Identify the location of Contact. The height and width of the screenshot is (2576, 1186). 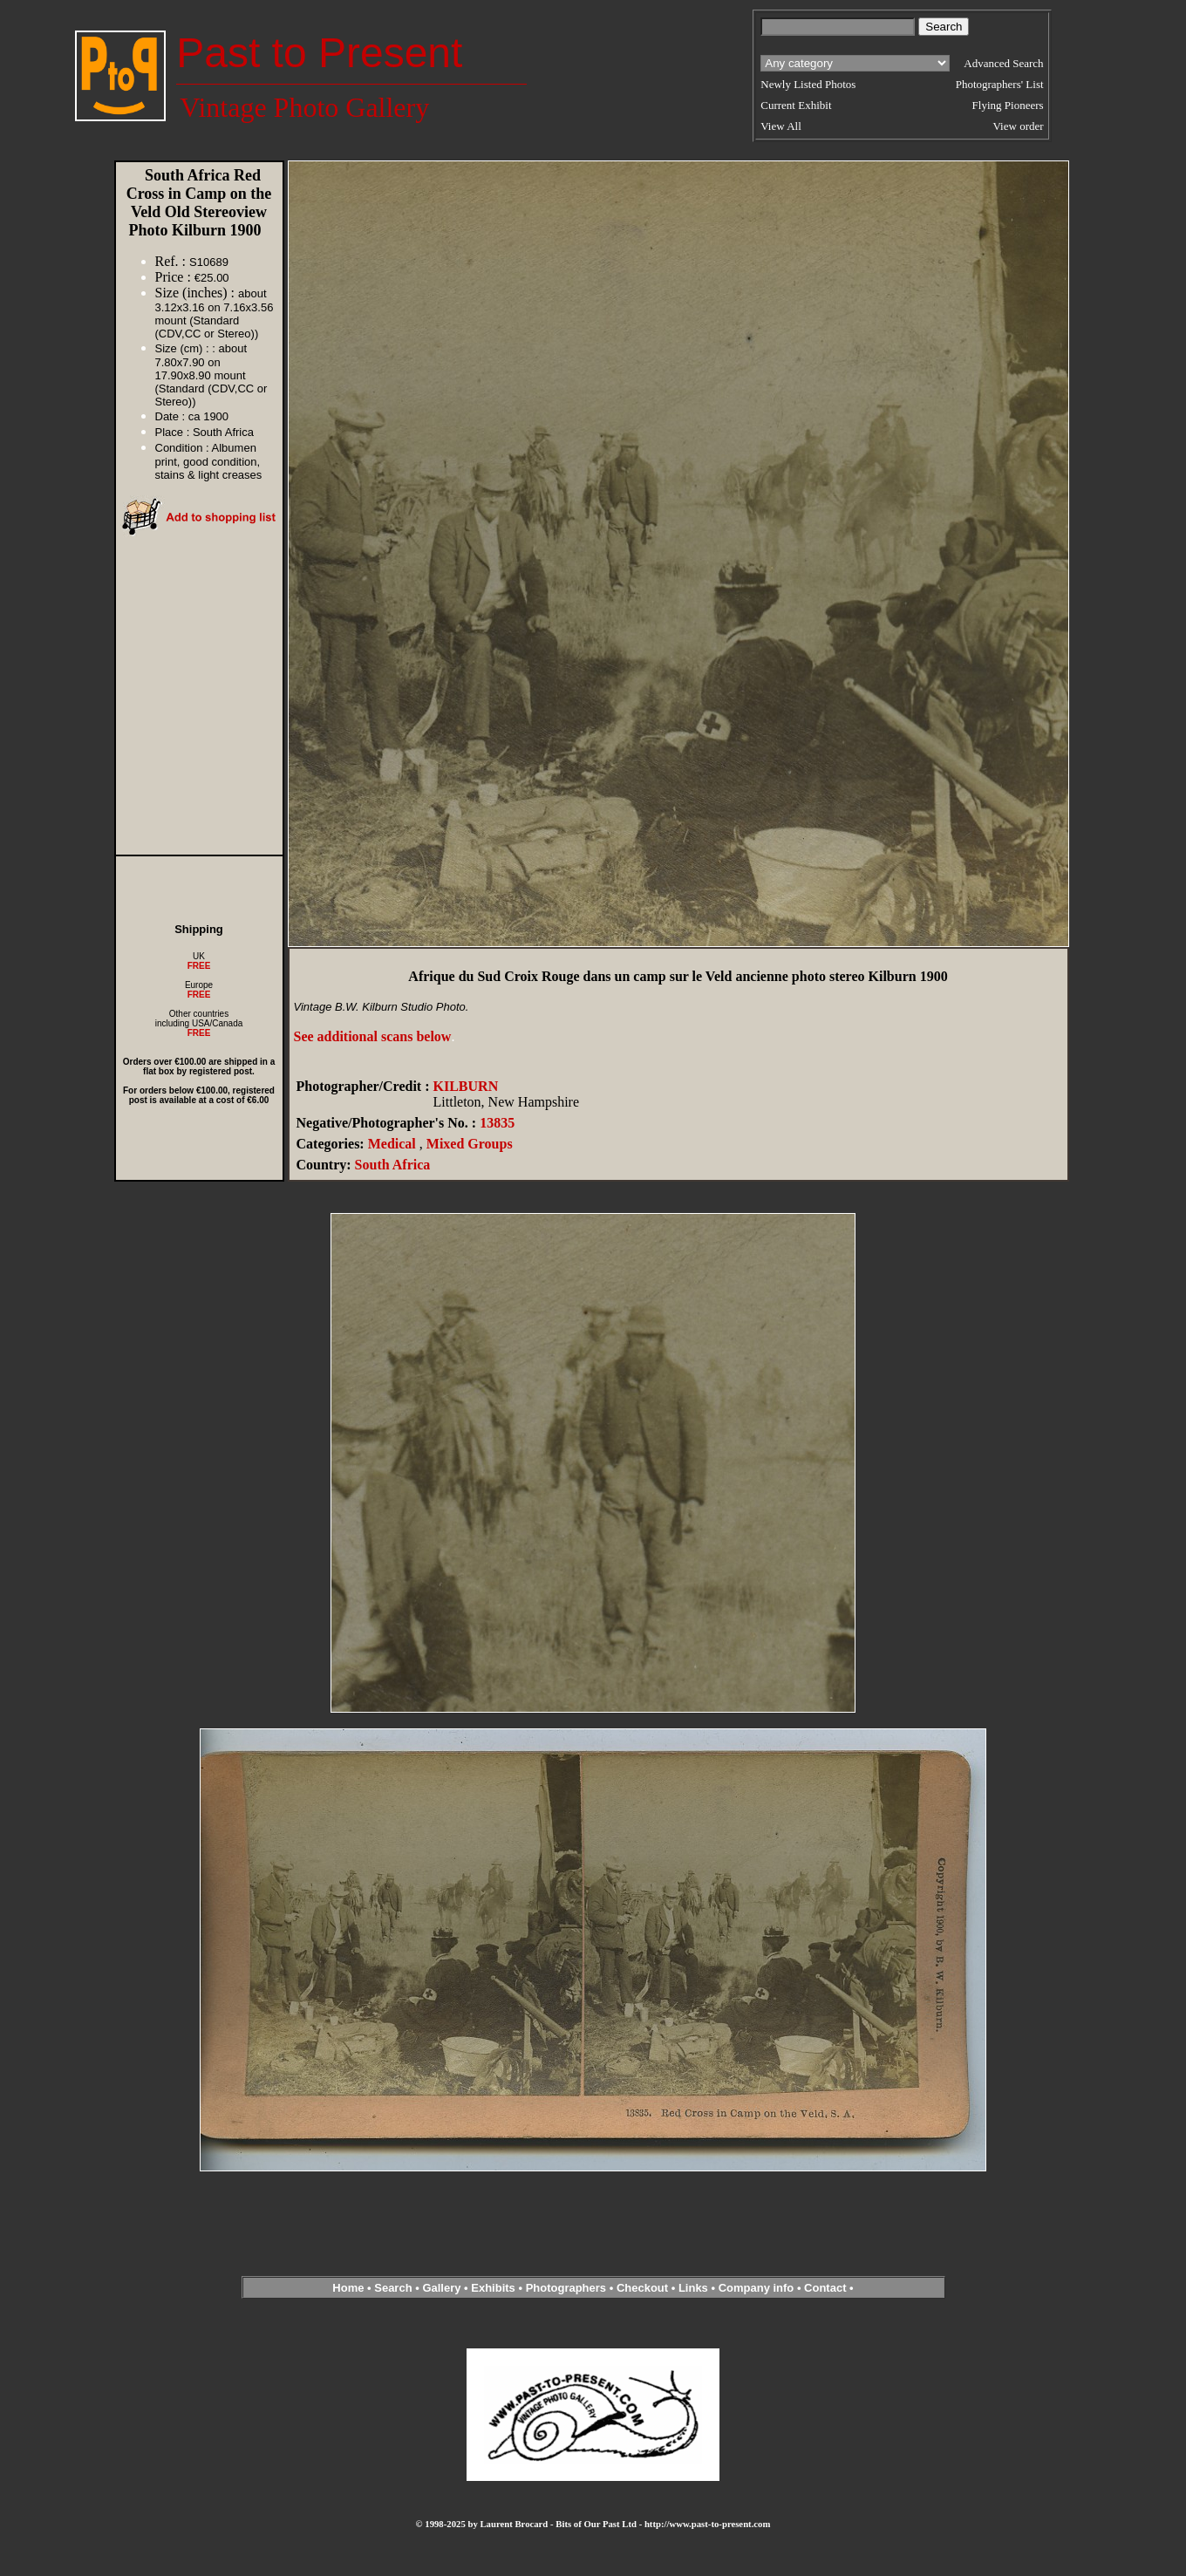
(825, 2287).